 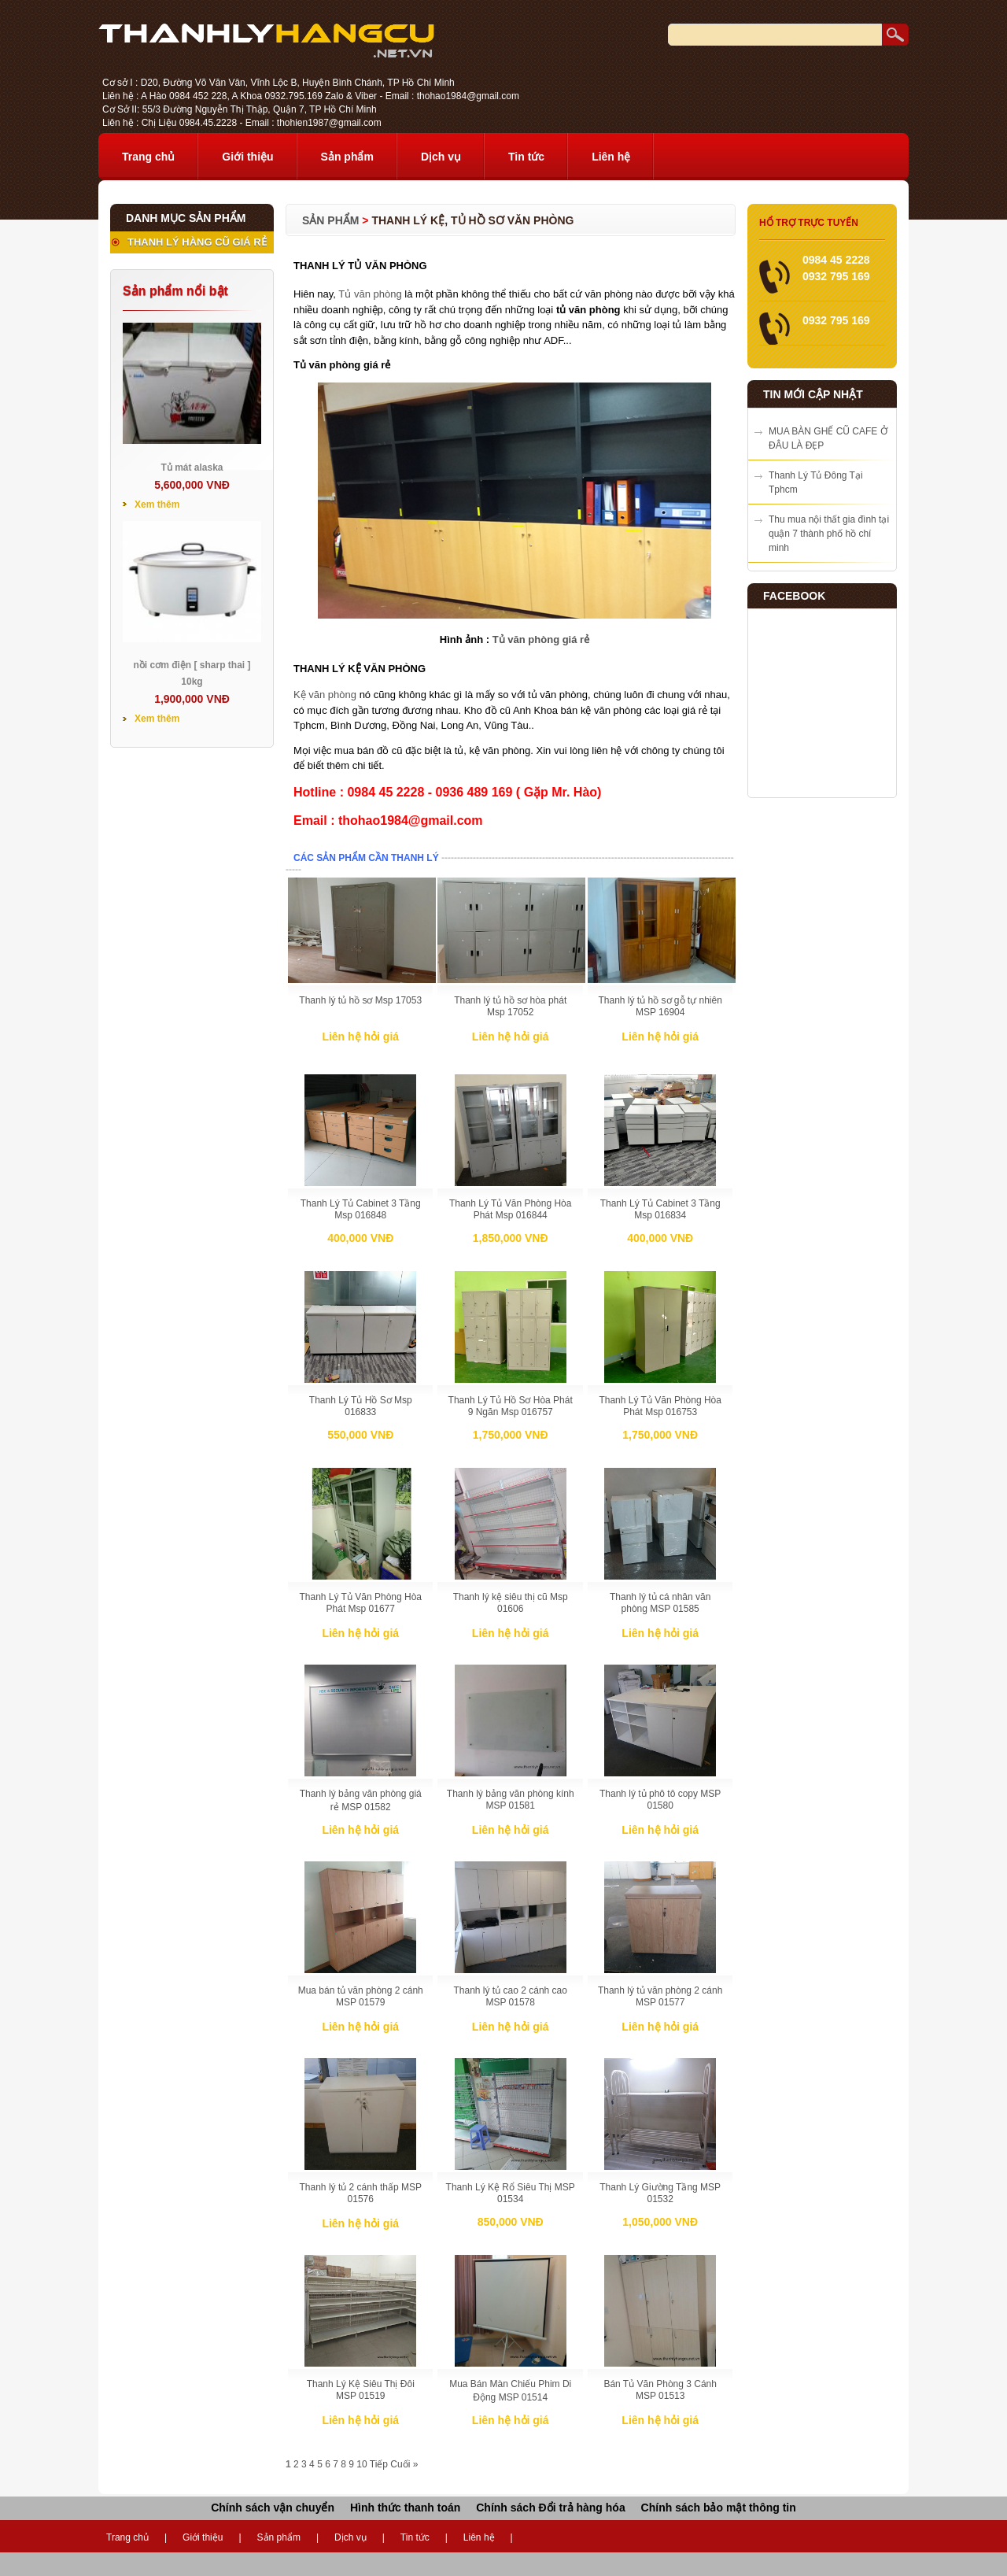 I want to click on Thanh Lý Kệ Rổ Siêu Thị MSP 01534, so click(x=510, y=2193).